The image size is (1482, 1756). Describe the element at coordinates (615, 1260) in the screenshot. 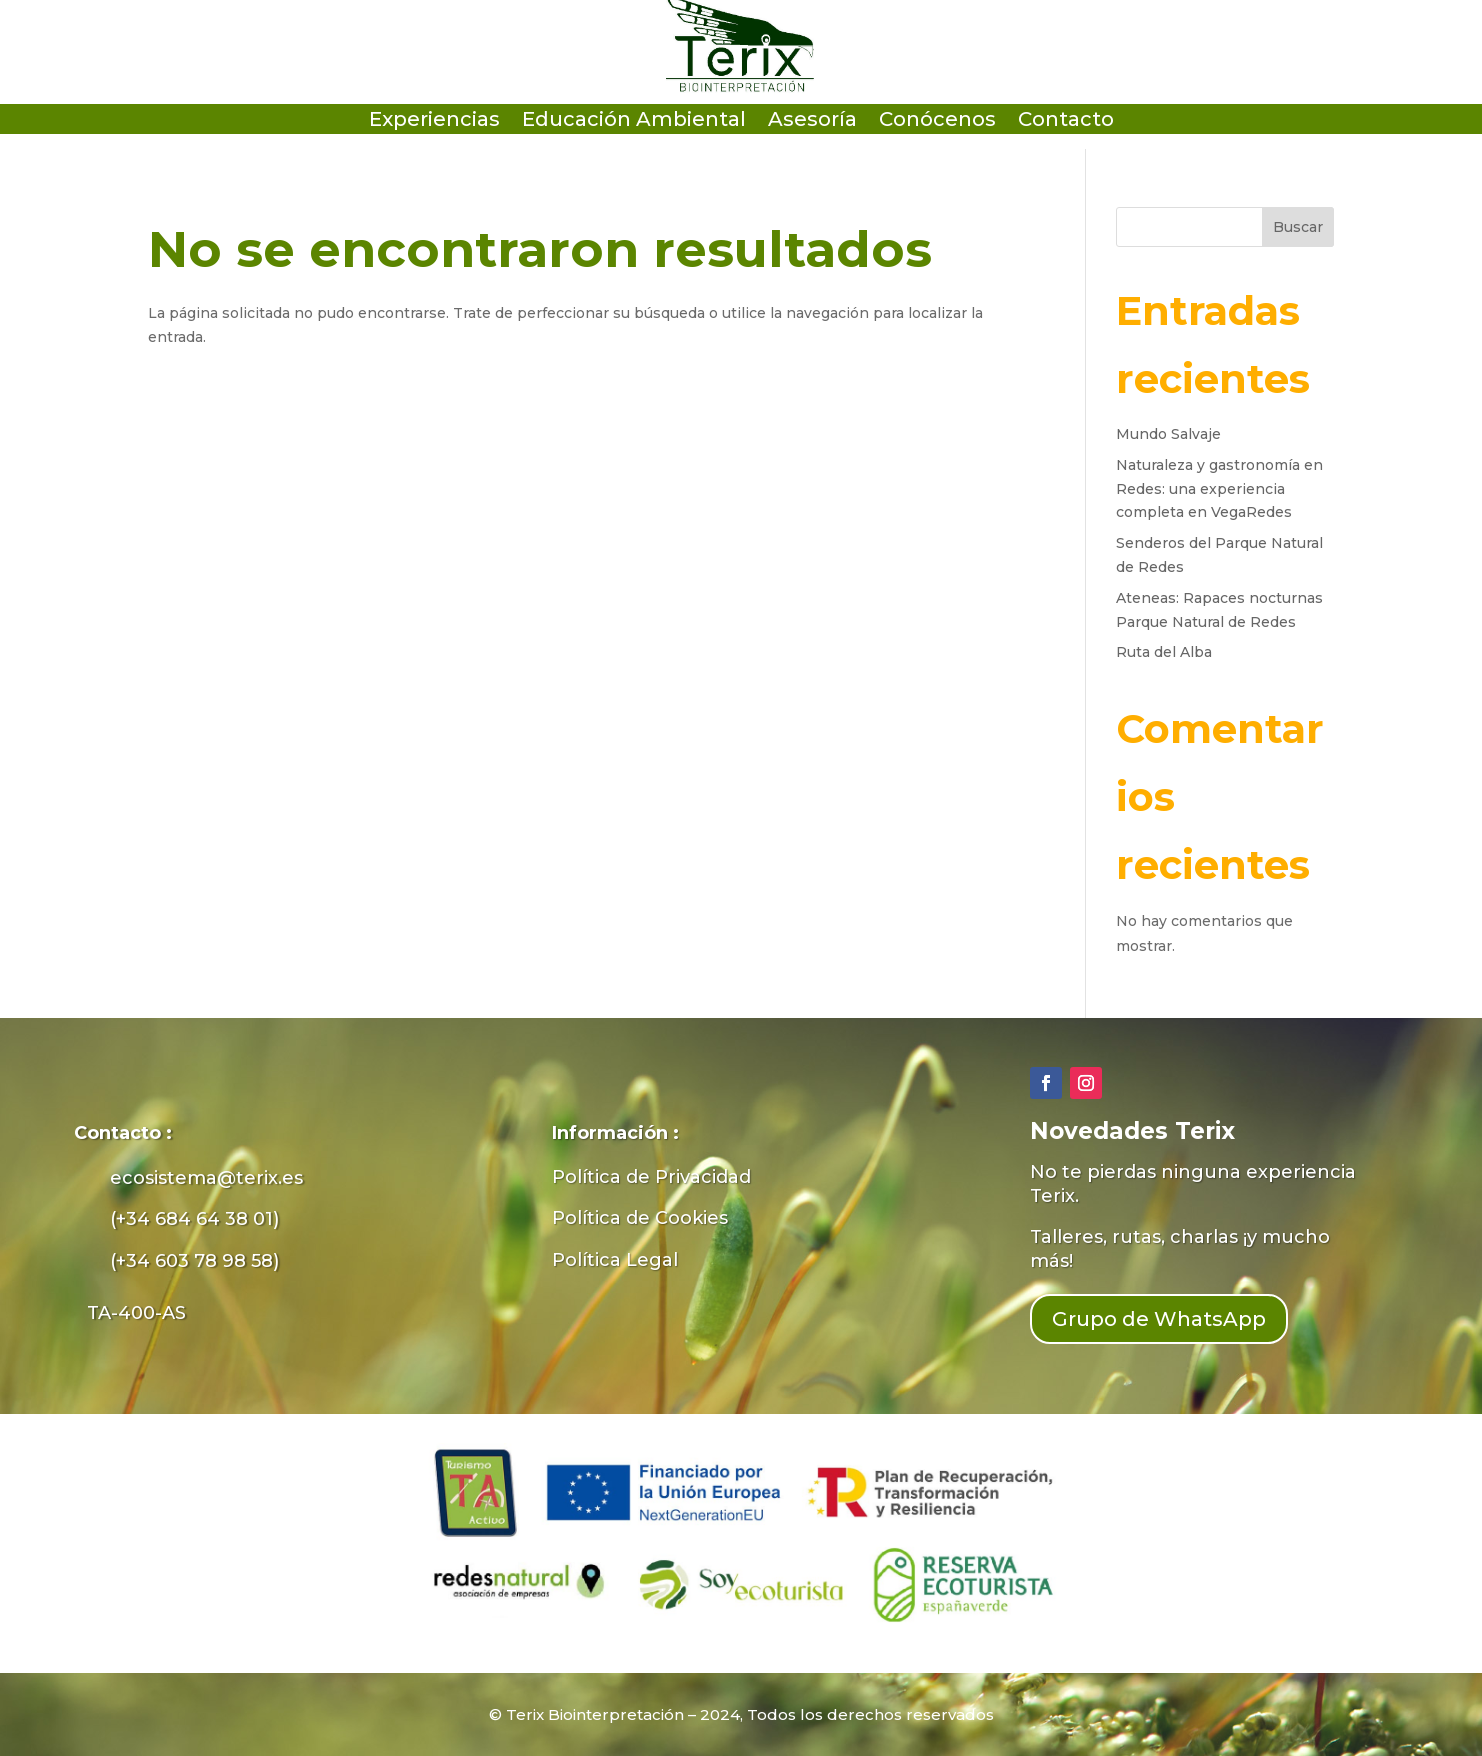

I see `Política Legal` at that location.